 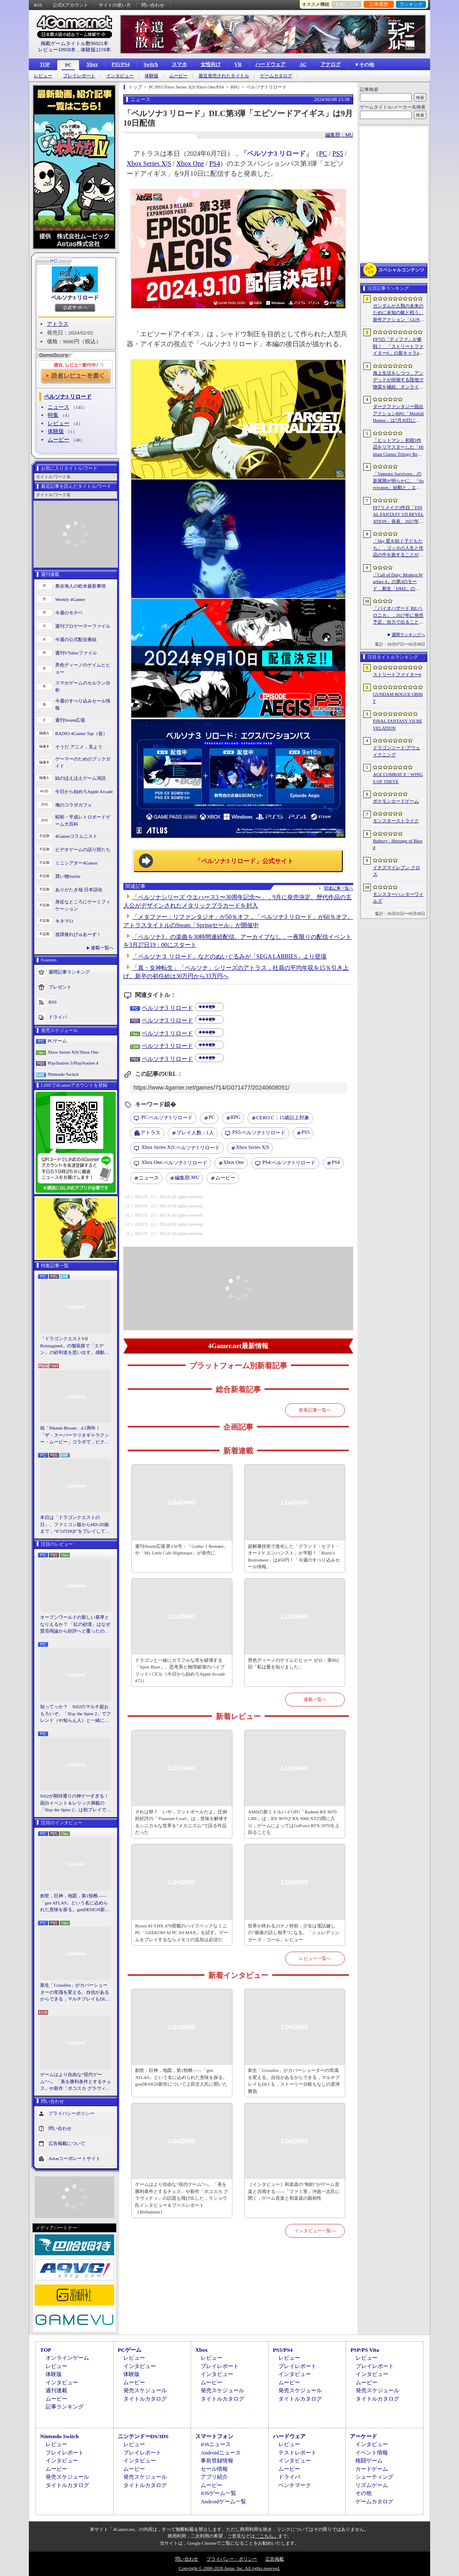 I want to click on キネマ51, so click(x=64, y=920).